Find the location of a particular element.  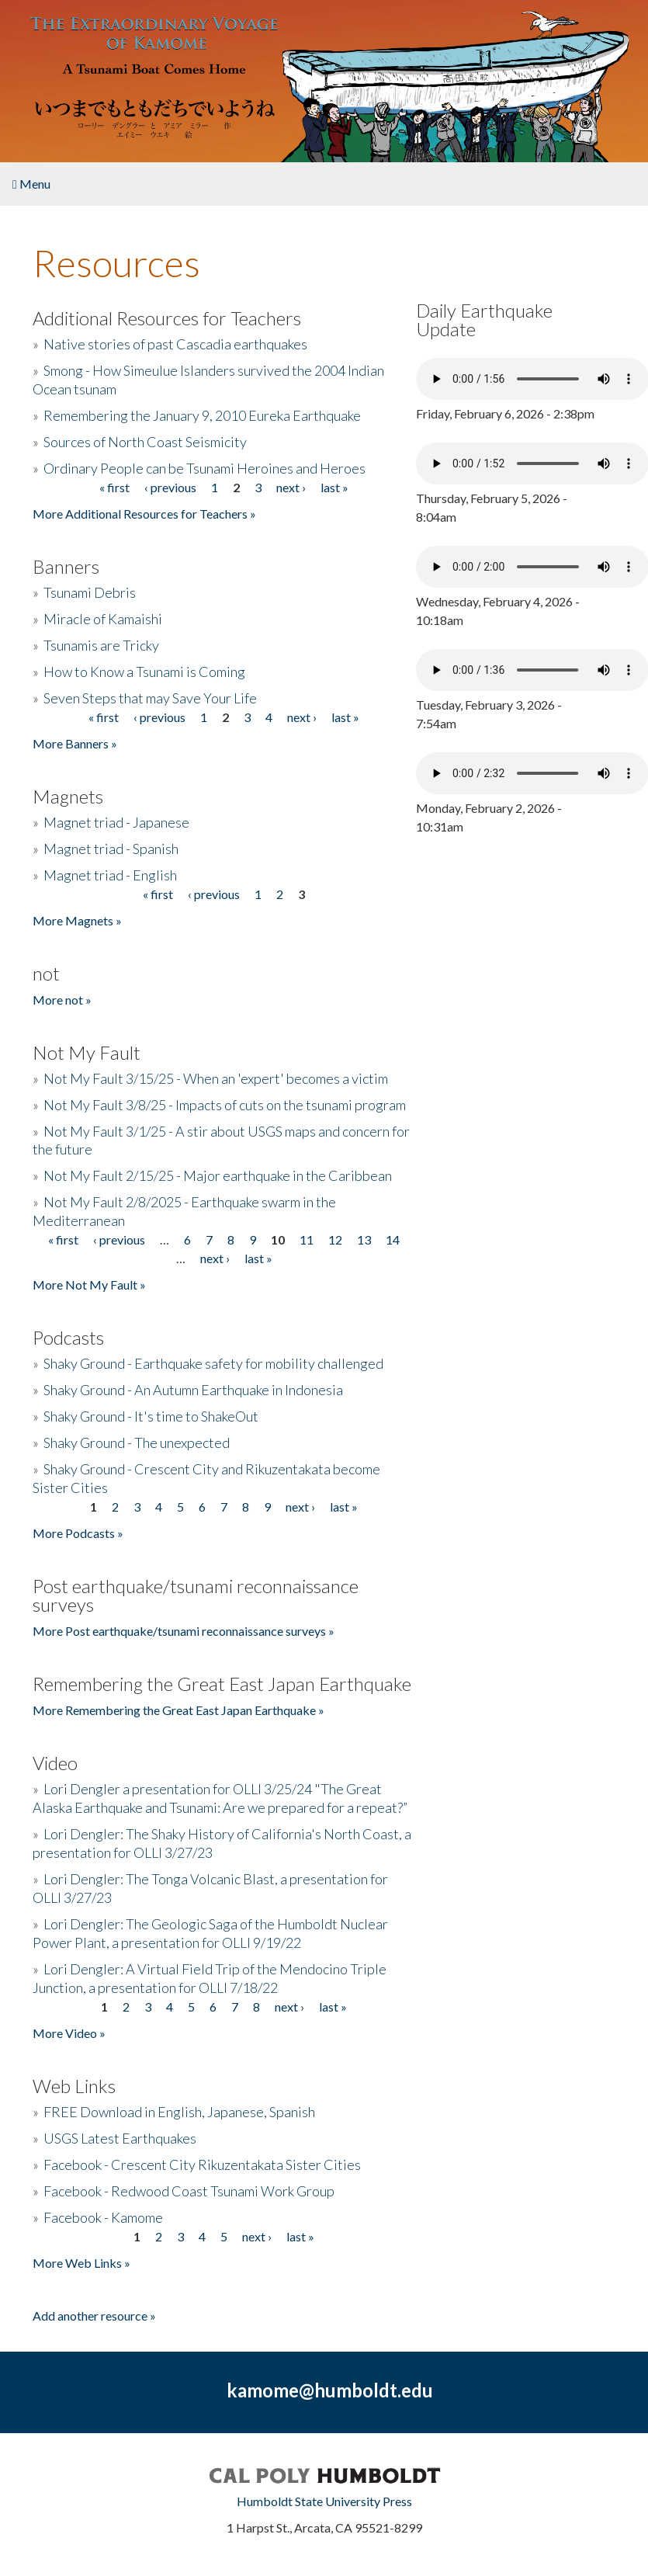

More Not My Fault » is located at coordinates (89, 1284).